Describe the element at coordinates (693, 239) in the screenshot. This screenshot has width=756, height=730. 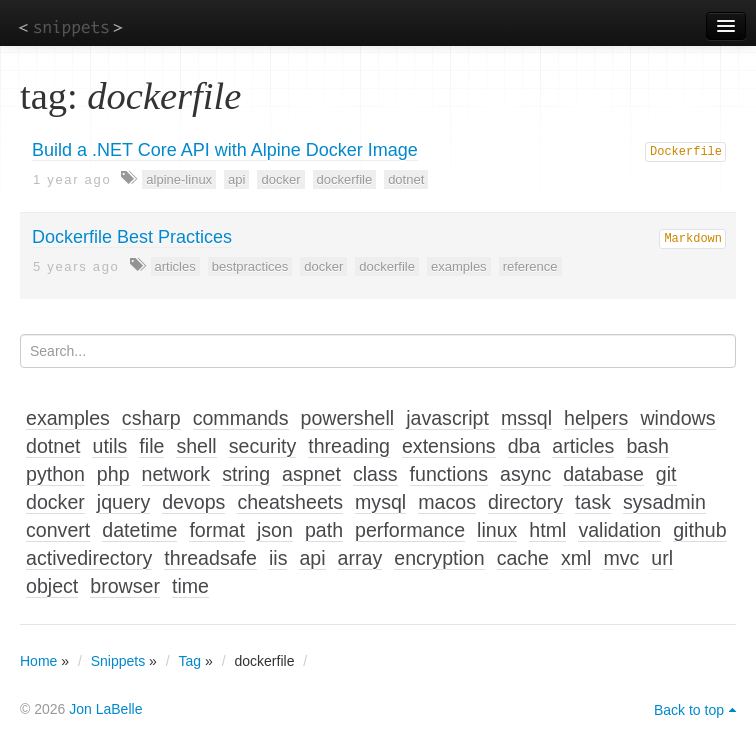
I see `Markdown` at that location.